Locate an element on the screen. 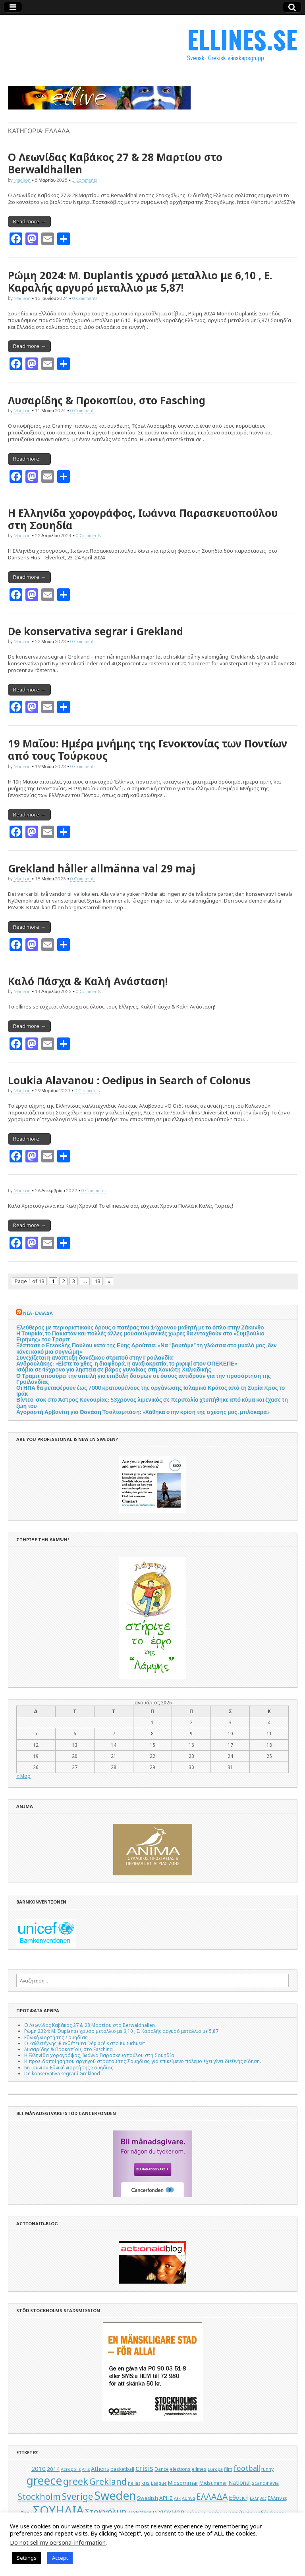 The image size is (305, 2576). Καλό Πάσχα & Καλή Ανάσtαση! is located at coordinates (88, 981).